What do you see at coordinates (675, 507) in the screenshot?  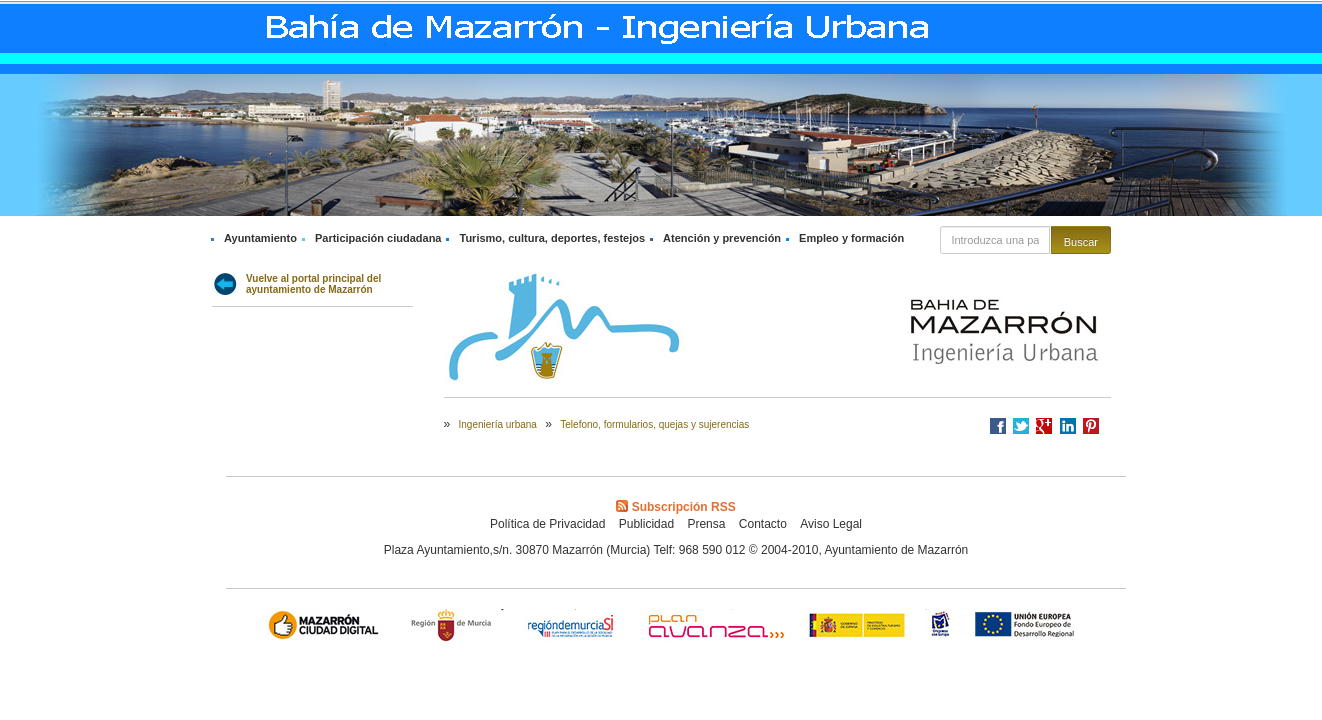 I see `Subscripción RSS` at bounding box center [675, 507].